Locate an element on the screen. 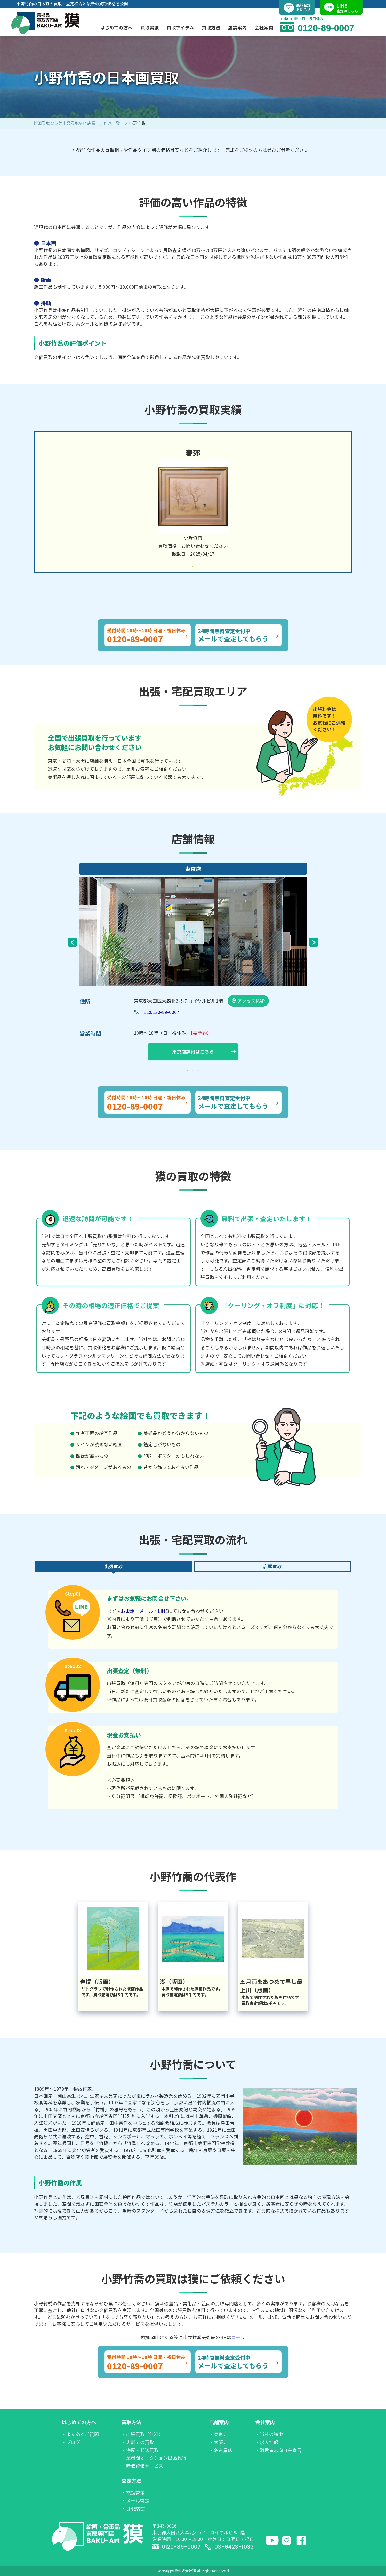  ・宅配・郵送買取 is located at coordinates (140, 2450).